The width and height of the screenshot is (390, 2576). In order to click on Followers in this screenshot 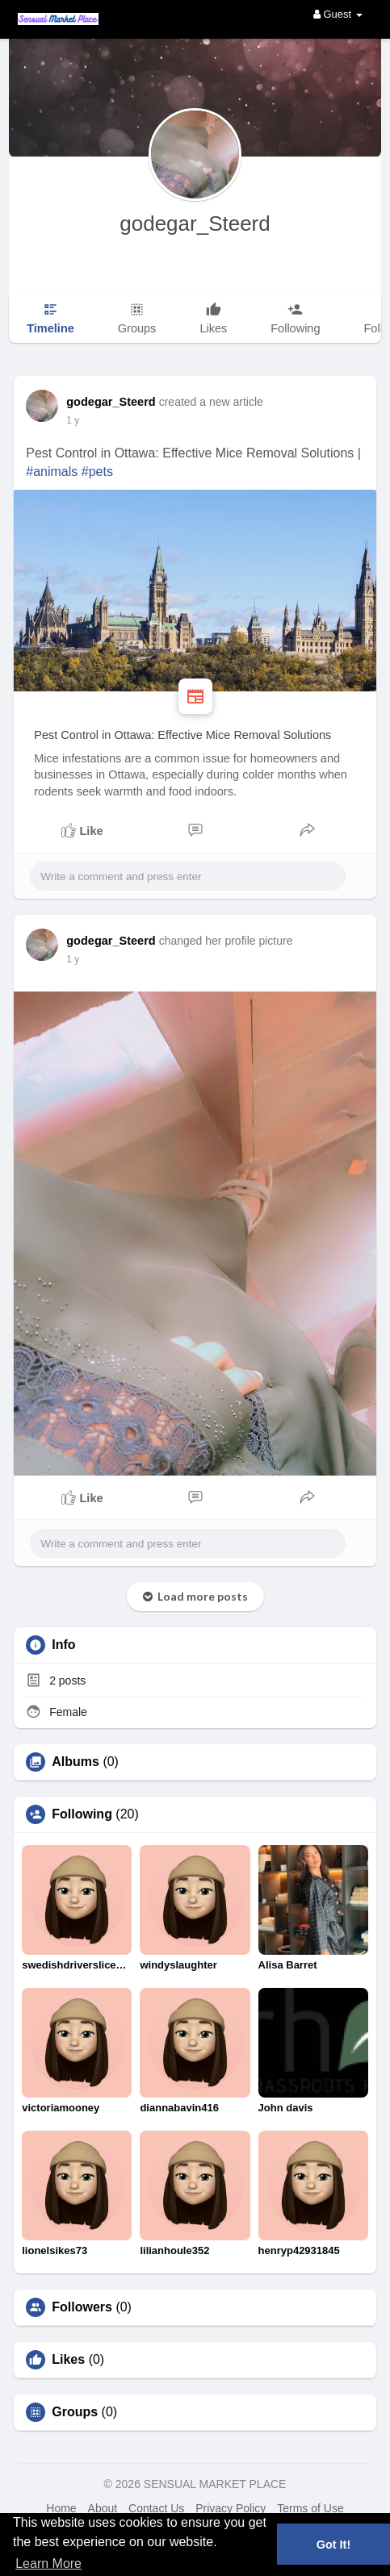, I will do `click(82, 2307)`.